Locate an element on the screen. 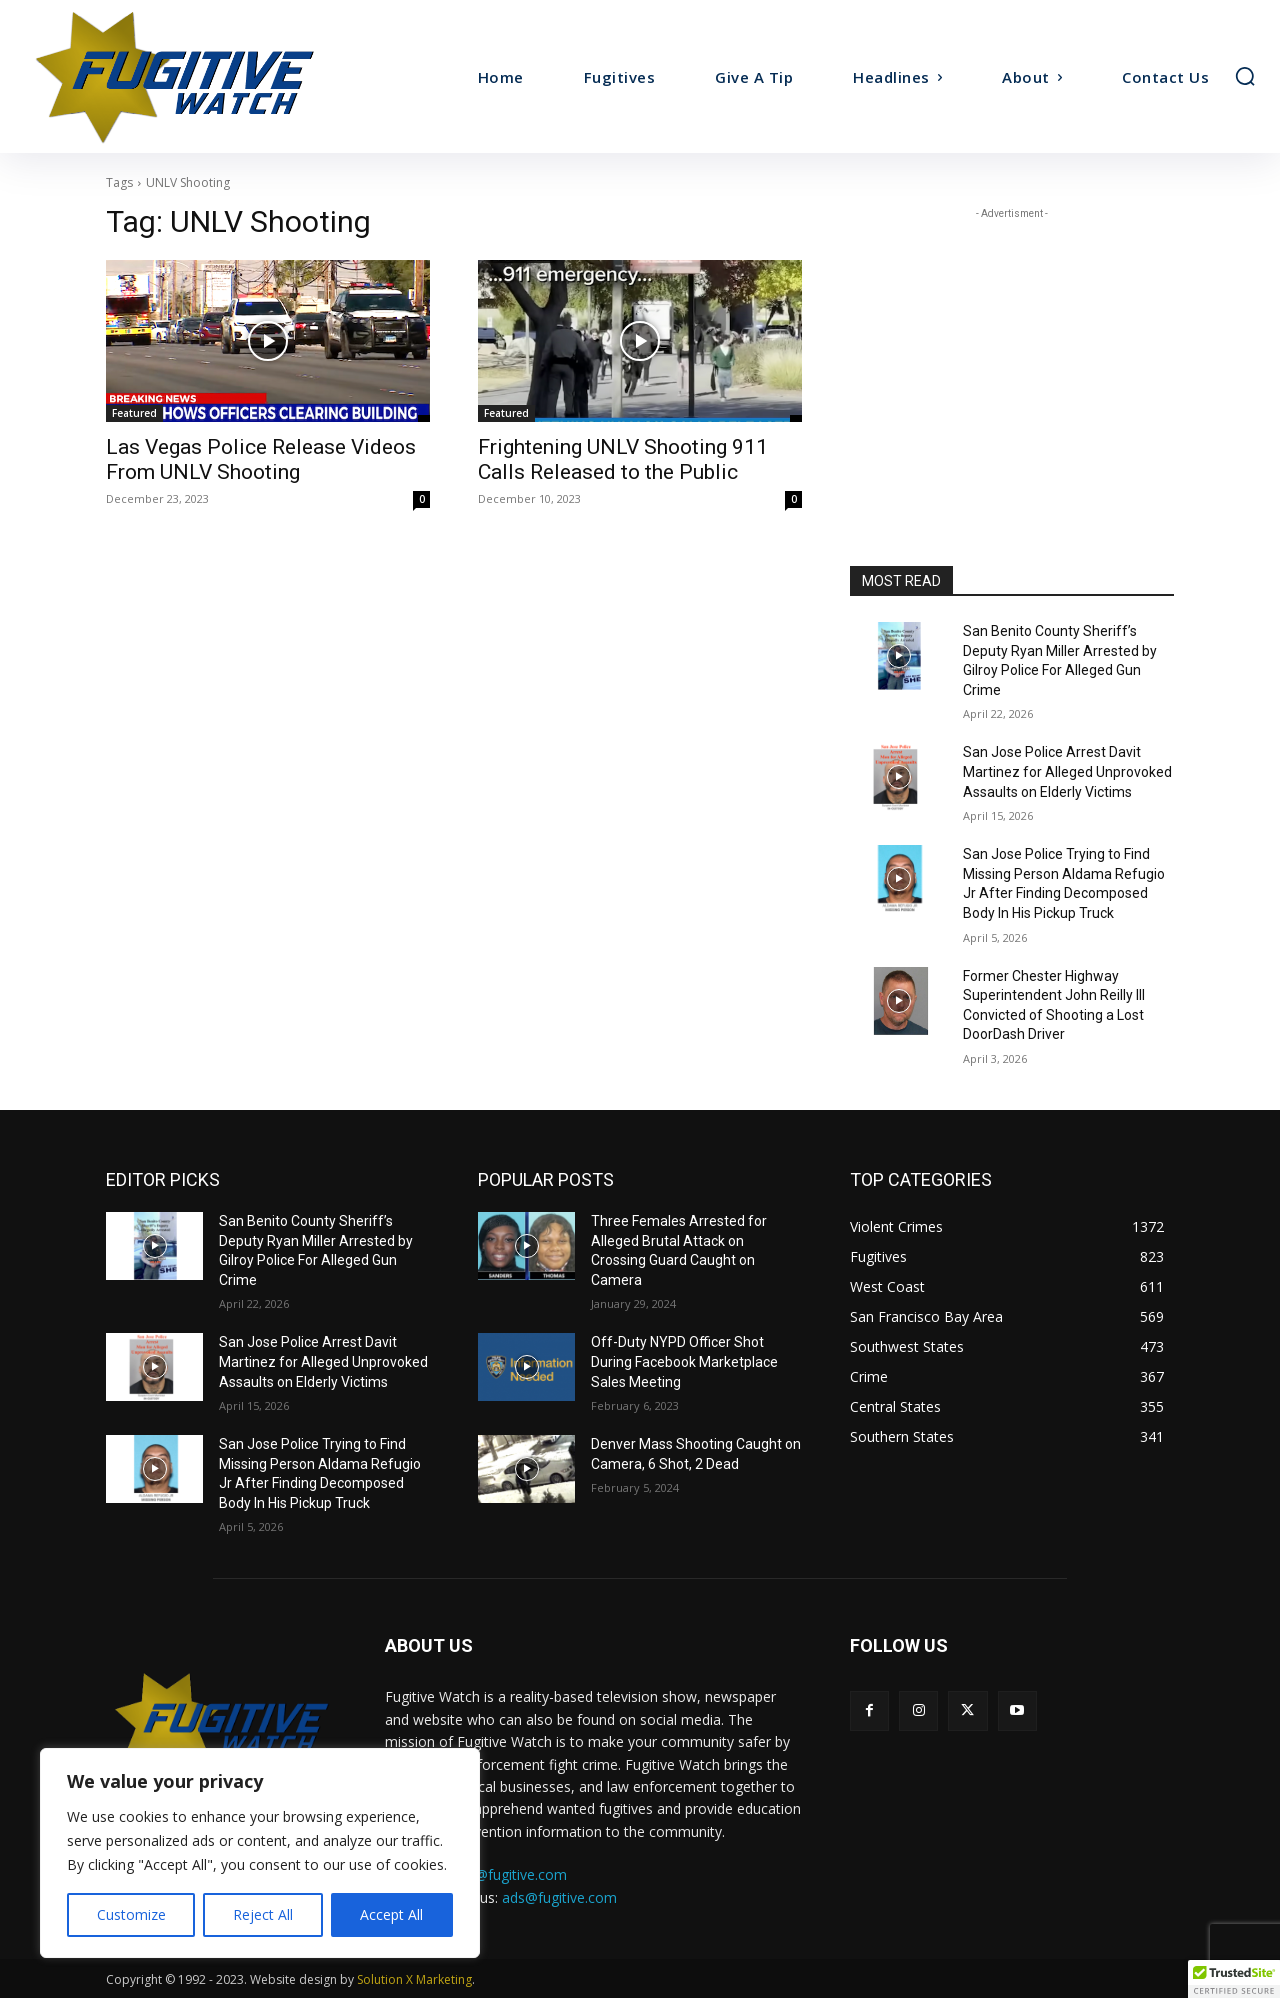  Customize is located at coordinates (131, 1914).